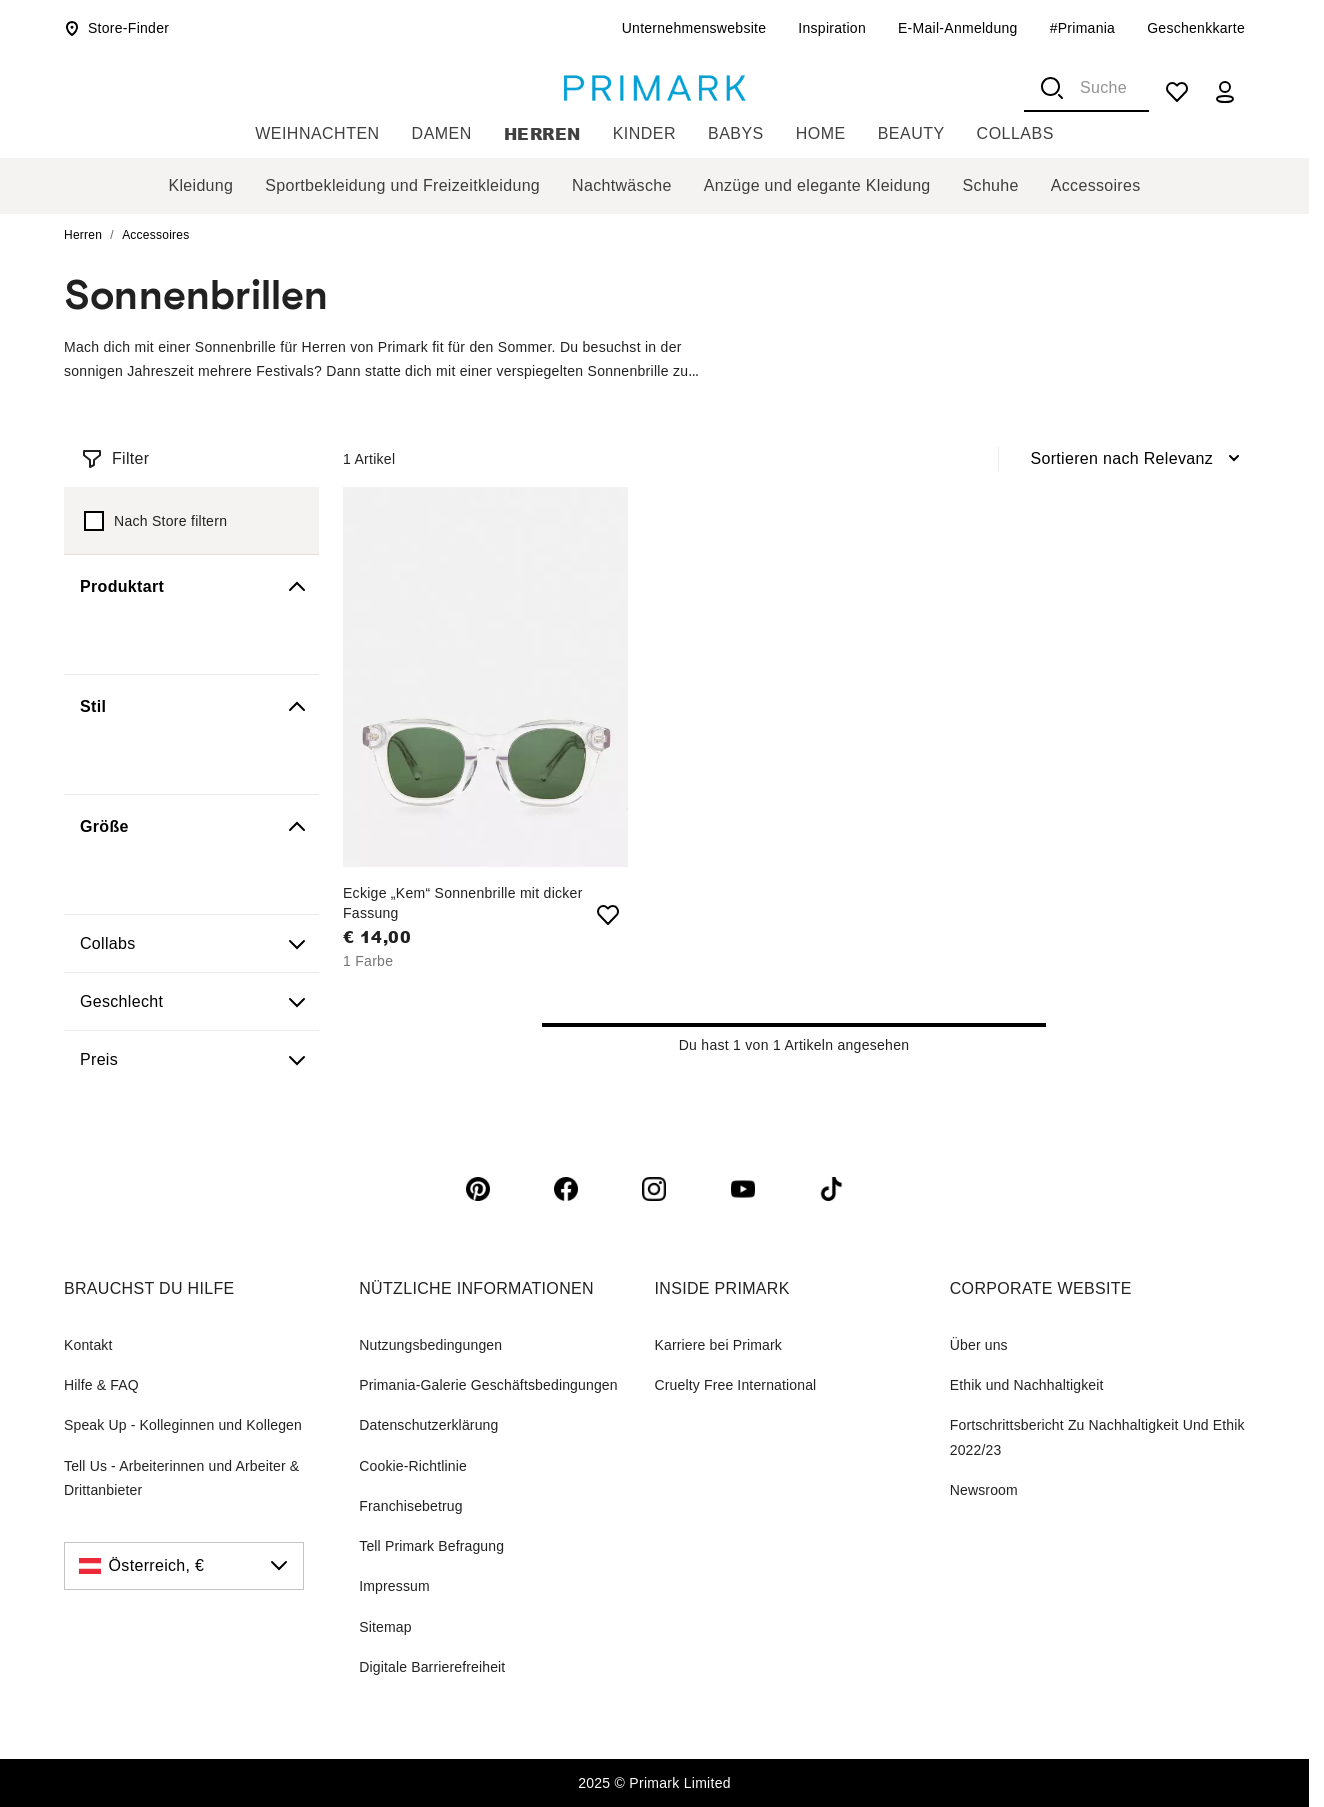 This screenshot has width=1324, height=1807. I want to click on [combobox], so click(1086, 88).